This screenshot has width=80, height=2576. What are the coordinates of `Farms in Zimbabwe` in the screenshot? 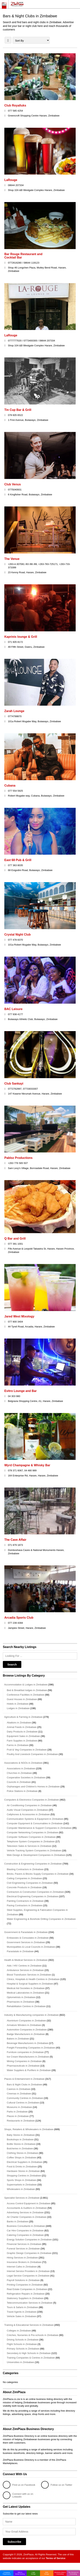 It's located at (17, 1745).